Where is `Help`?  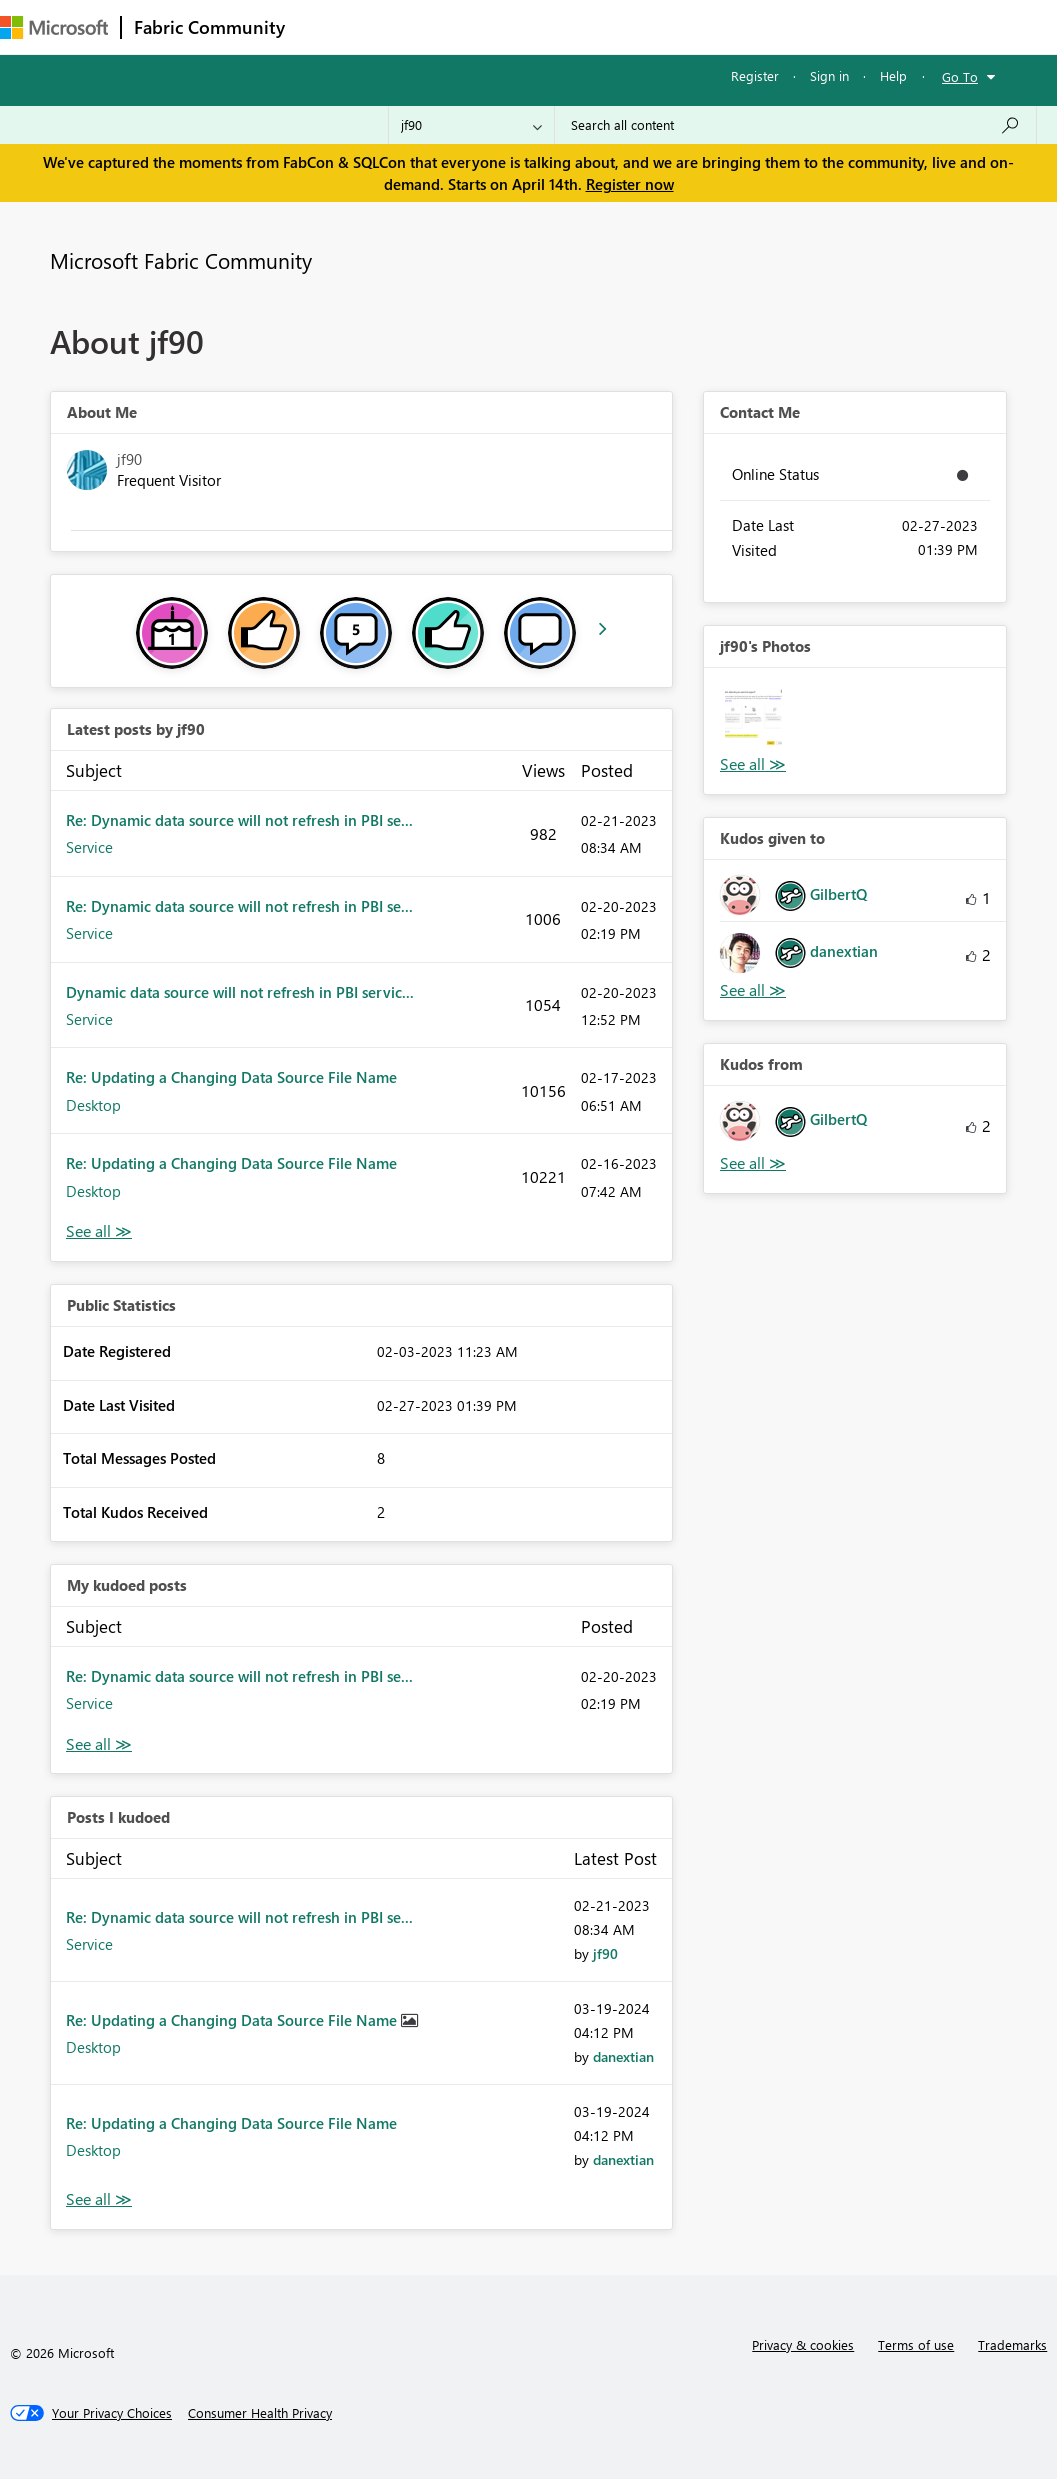
Help is located at coordinates (893, 75).